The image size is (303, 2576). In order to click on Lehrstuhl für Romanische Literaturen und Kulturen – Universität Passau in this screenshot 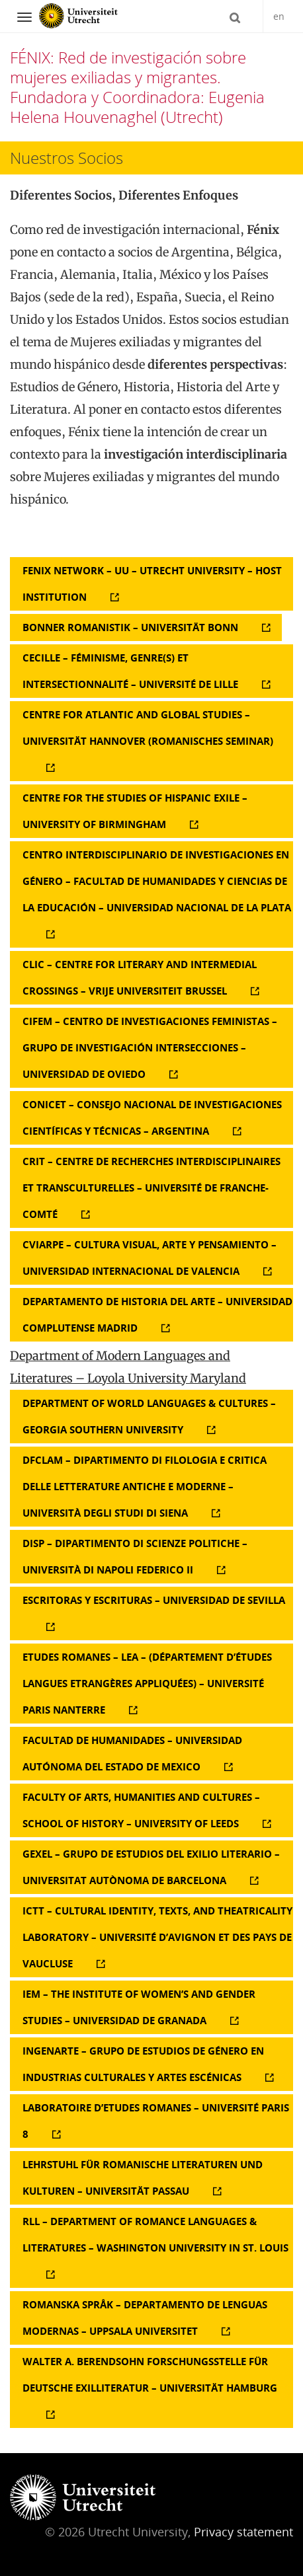, I will do `click(142, 2177)`.